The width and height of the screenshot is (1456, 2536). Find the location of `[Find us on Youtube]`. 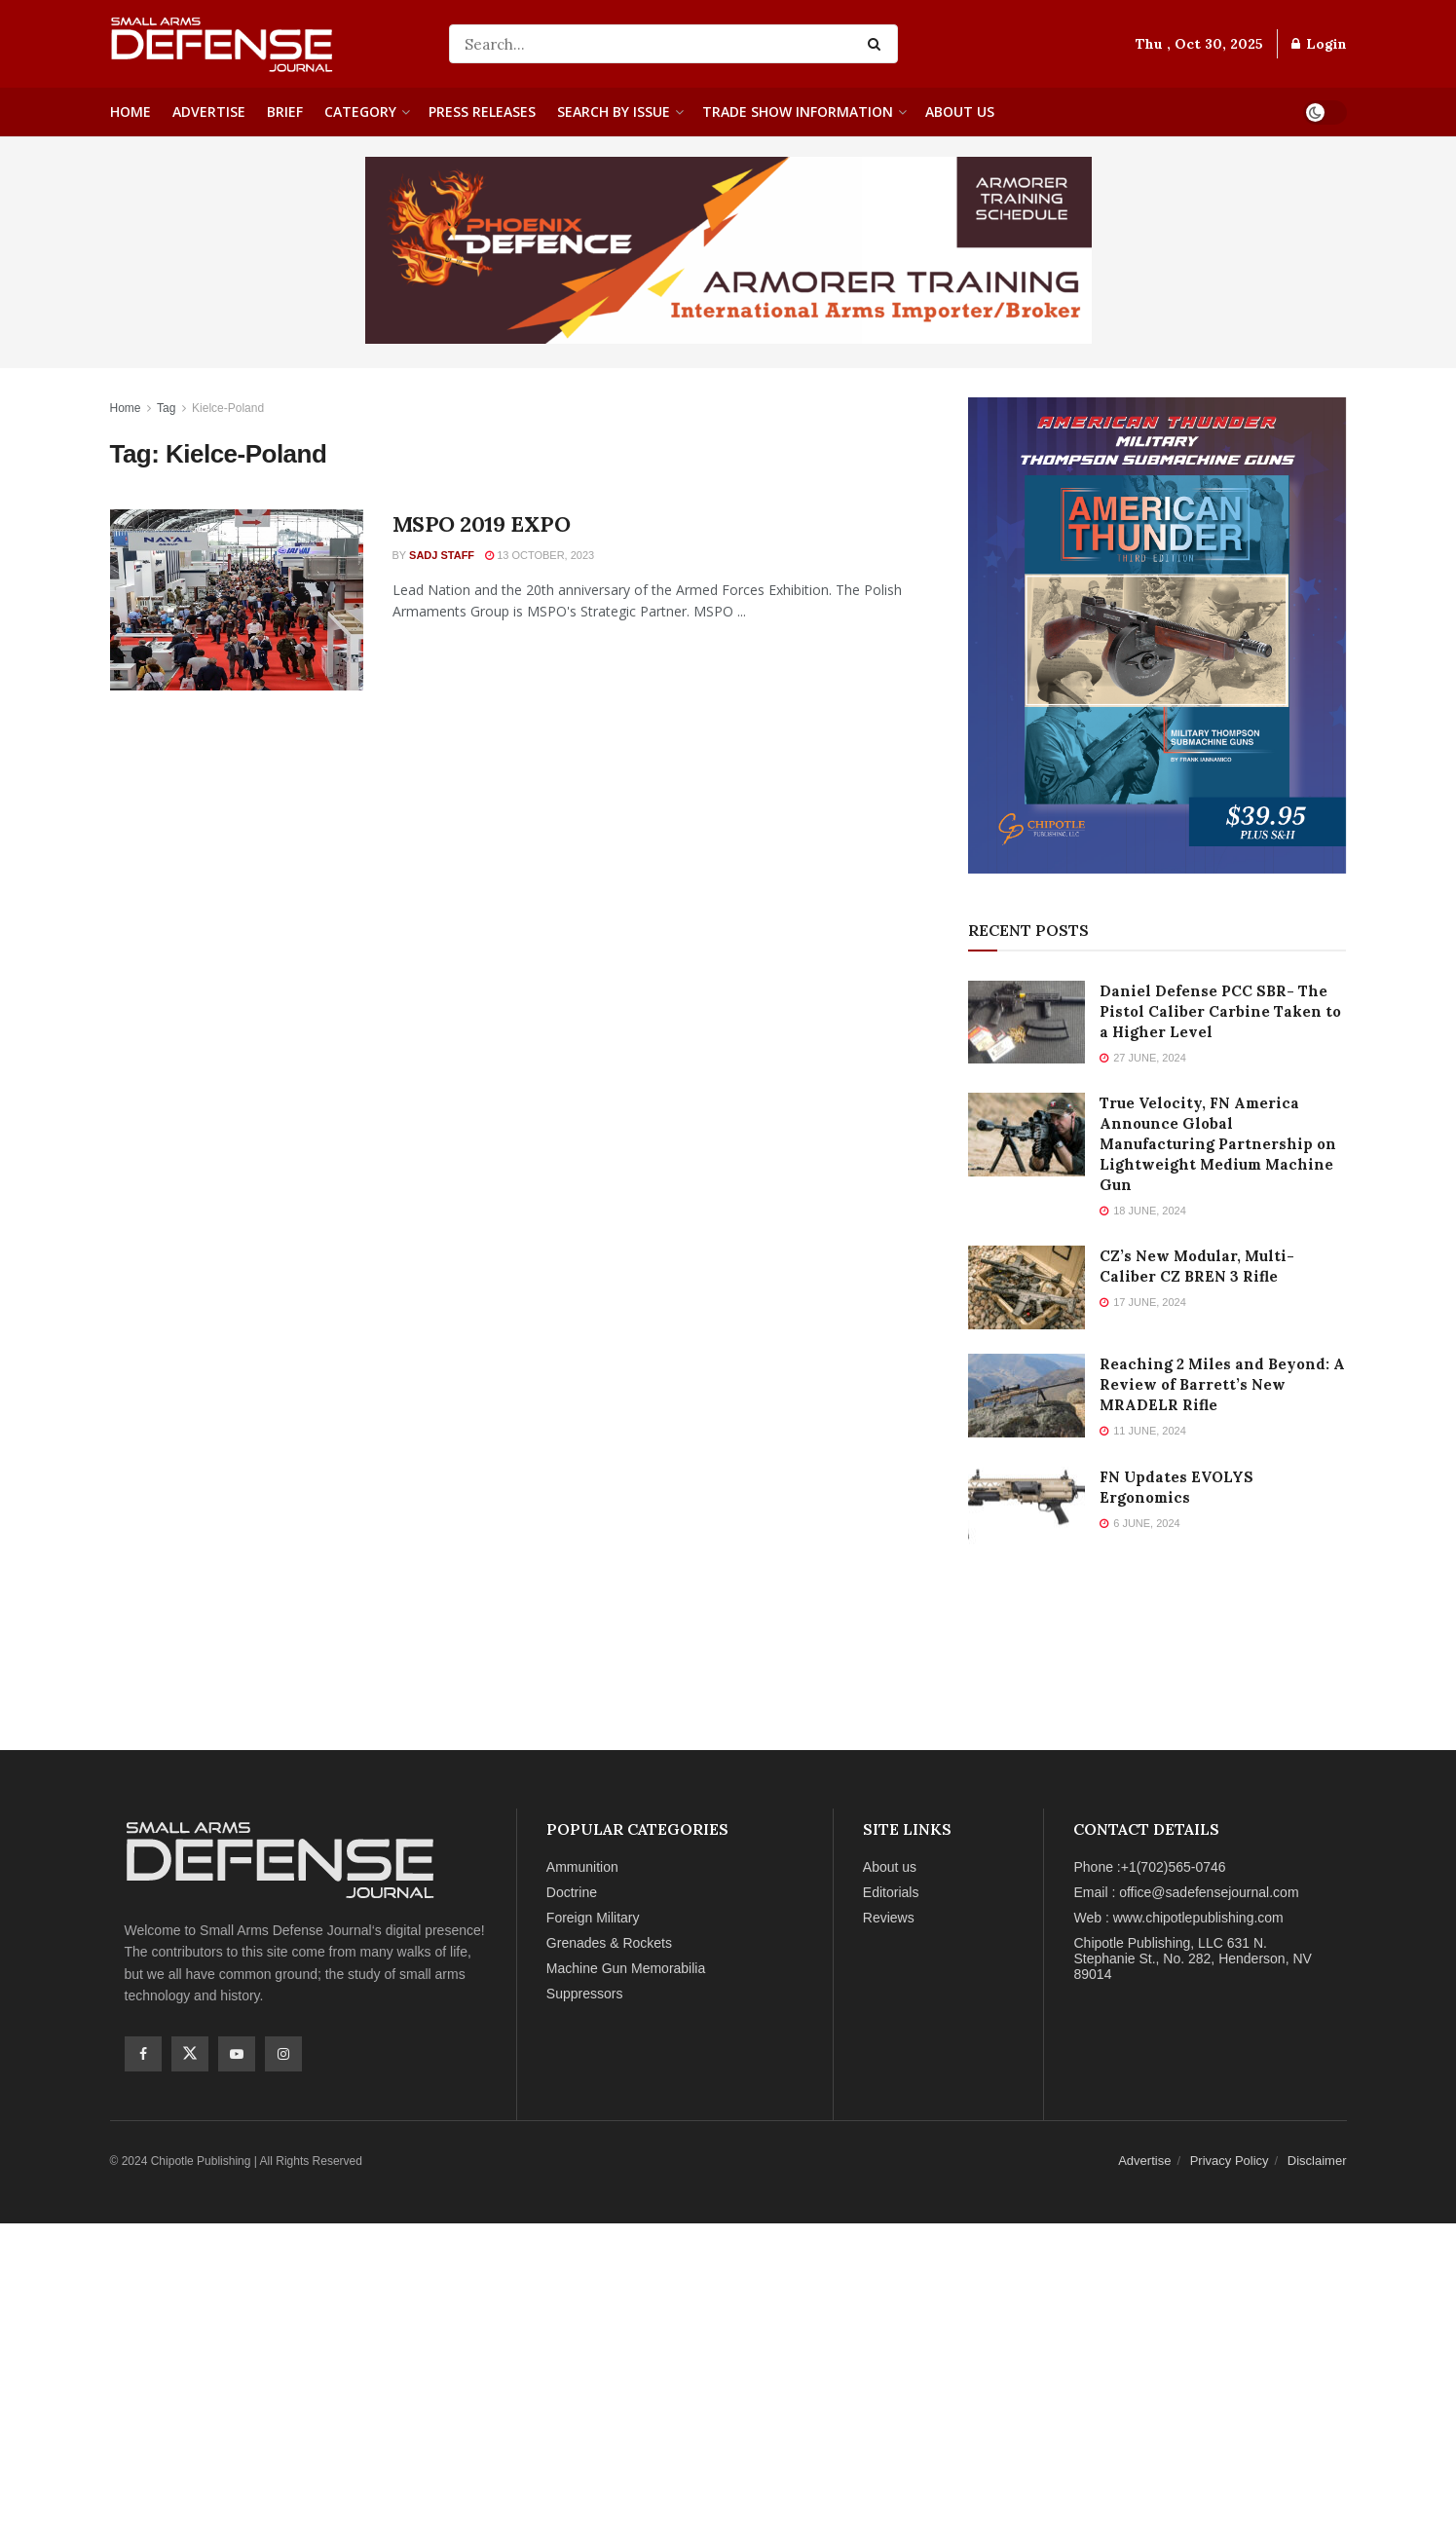

[Find us on Youtube] is located at coordinates (236, 2053).